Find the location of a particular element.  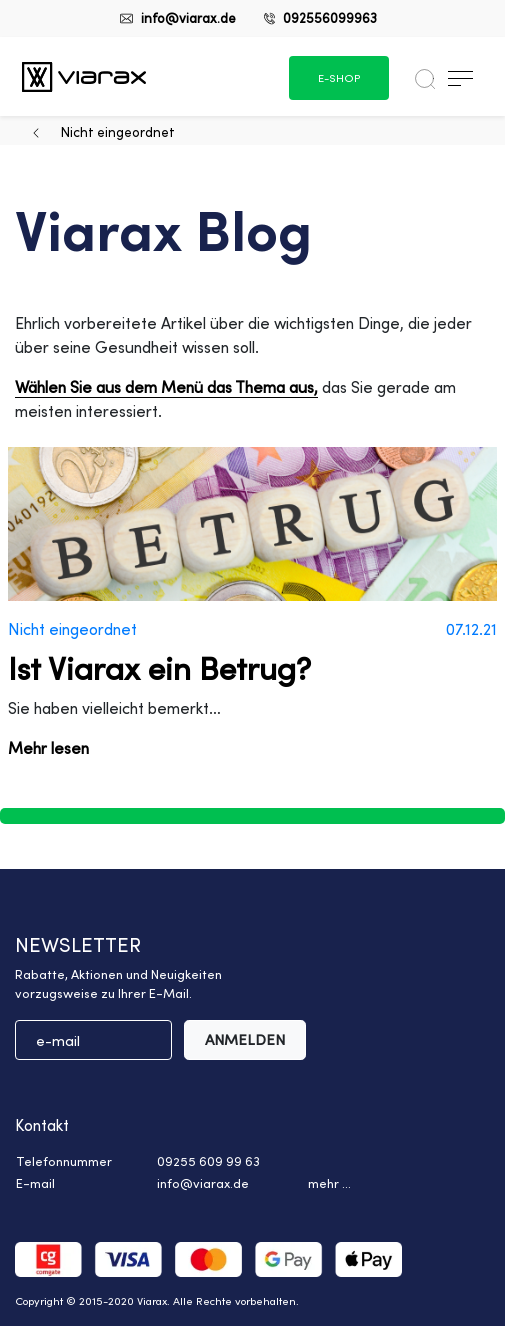

Wählen Sie aus dem Menü das Thema aus, is located at coordinates (166, 387).